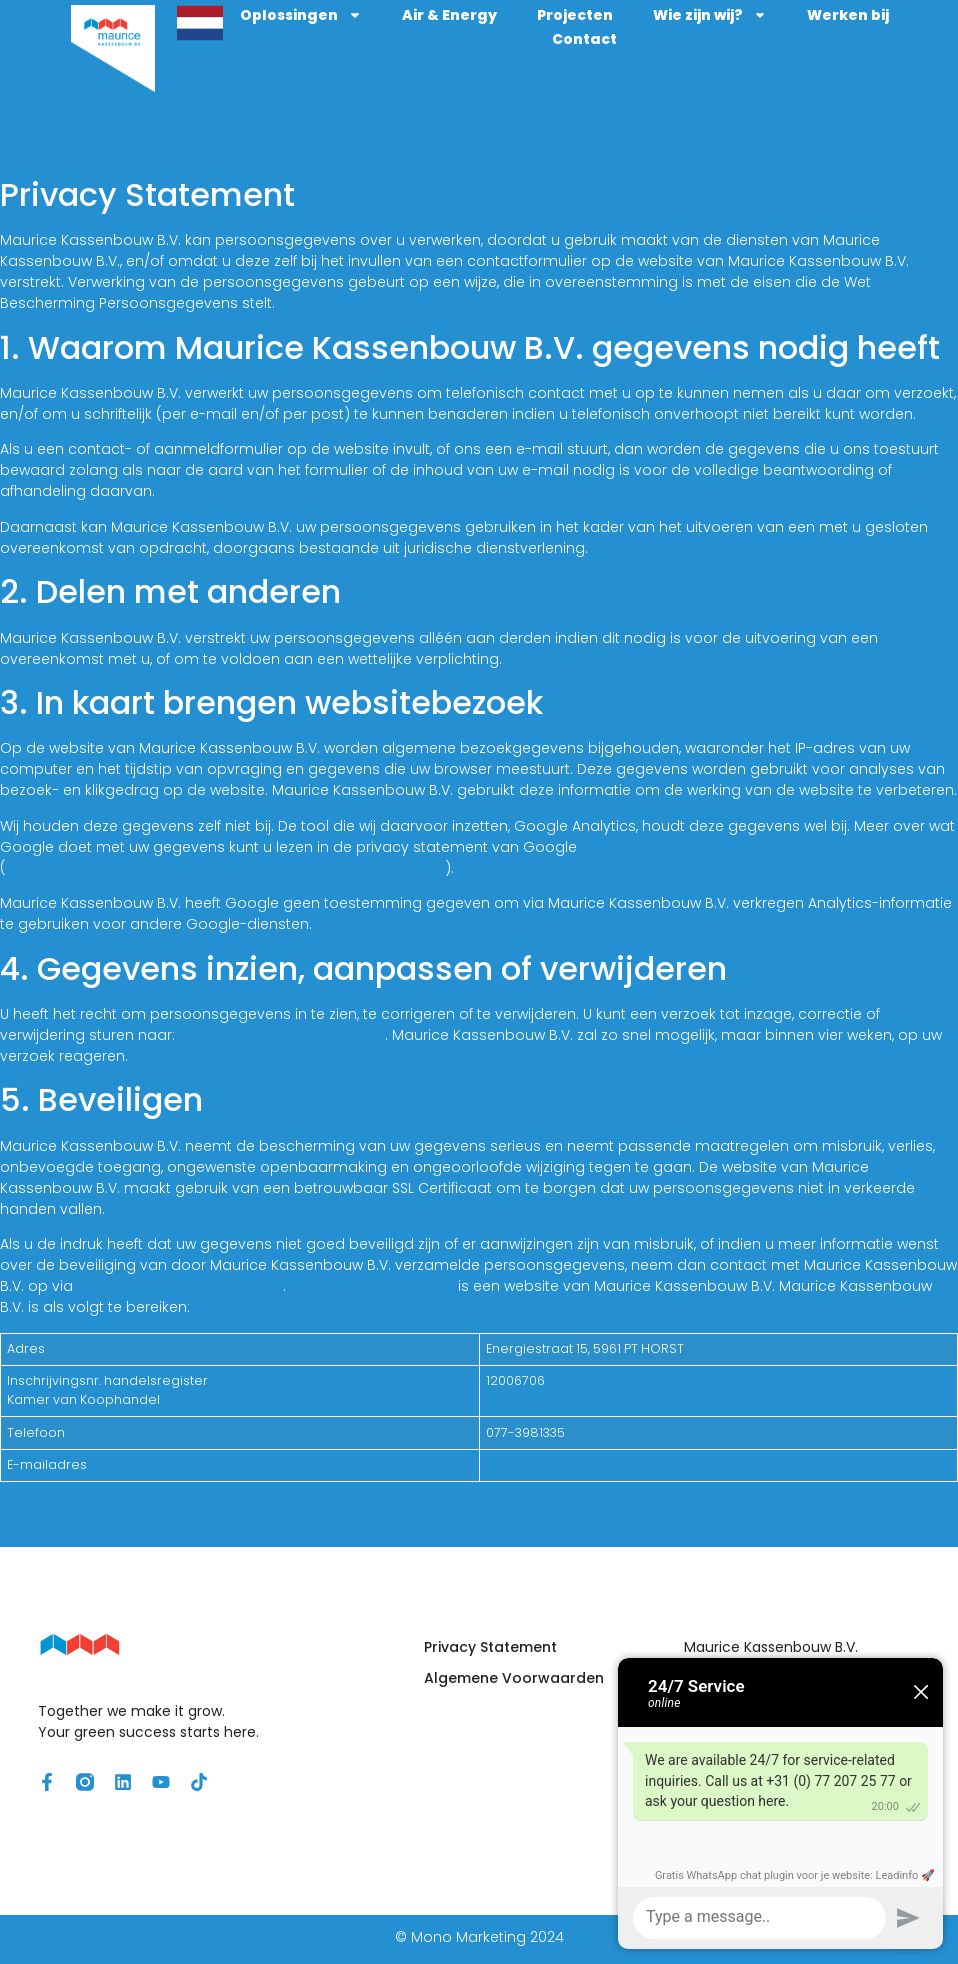 The width and height of the screenshot is (958, 1964). Describe the element at coordinates (282, 1039) in the screenshot. I see `maurice@kassenbouw.com` at that location.